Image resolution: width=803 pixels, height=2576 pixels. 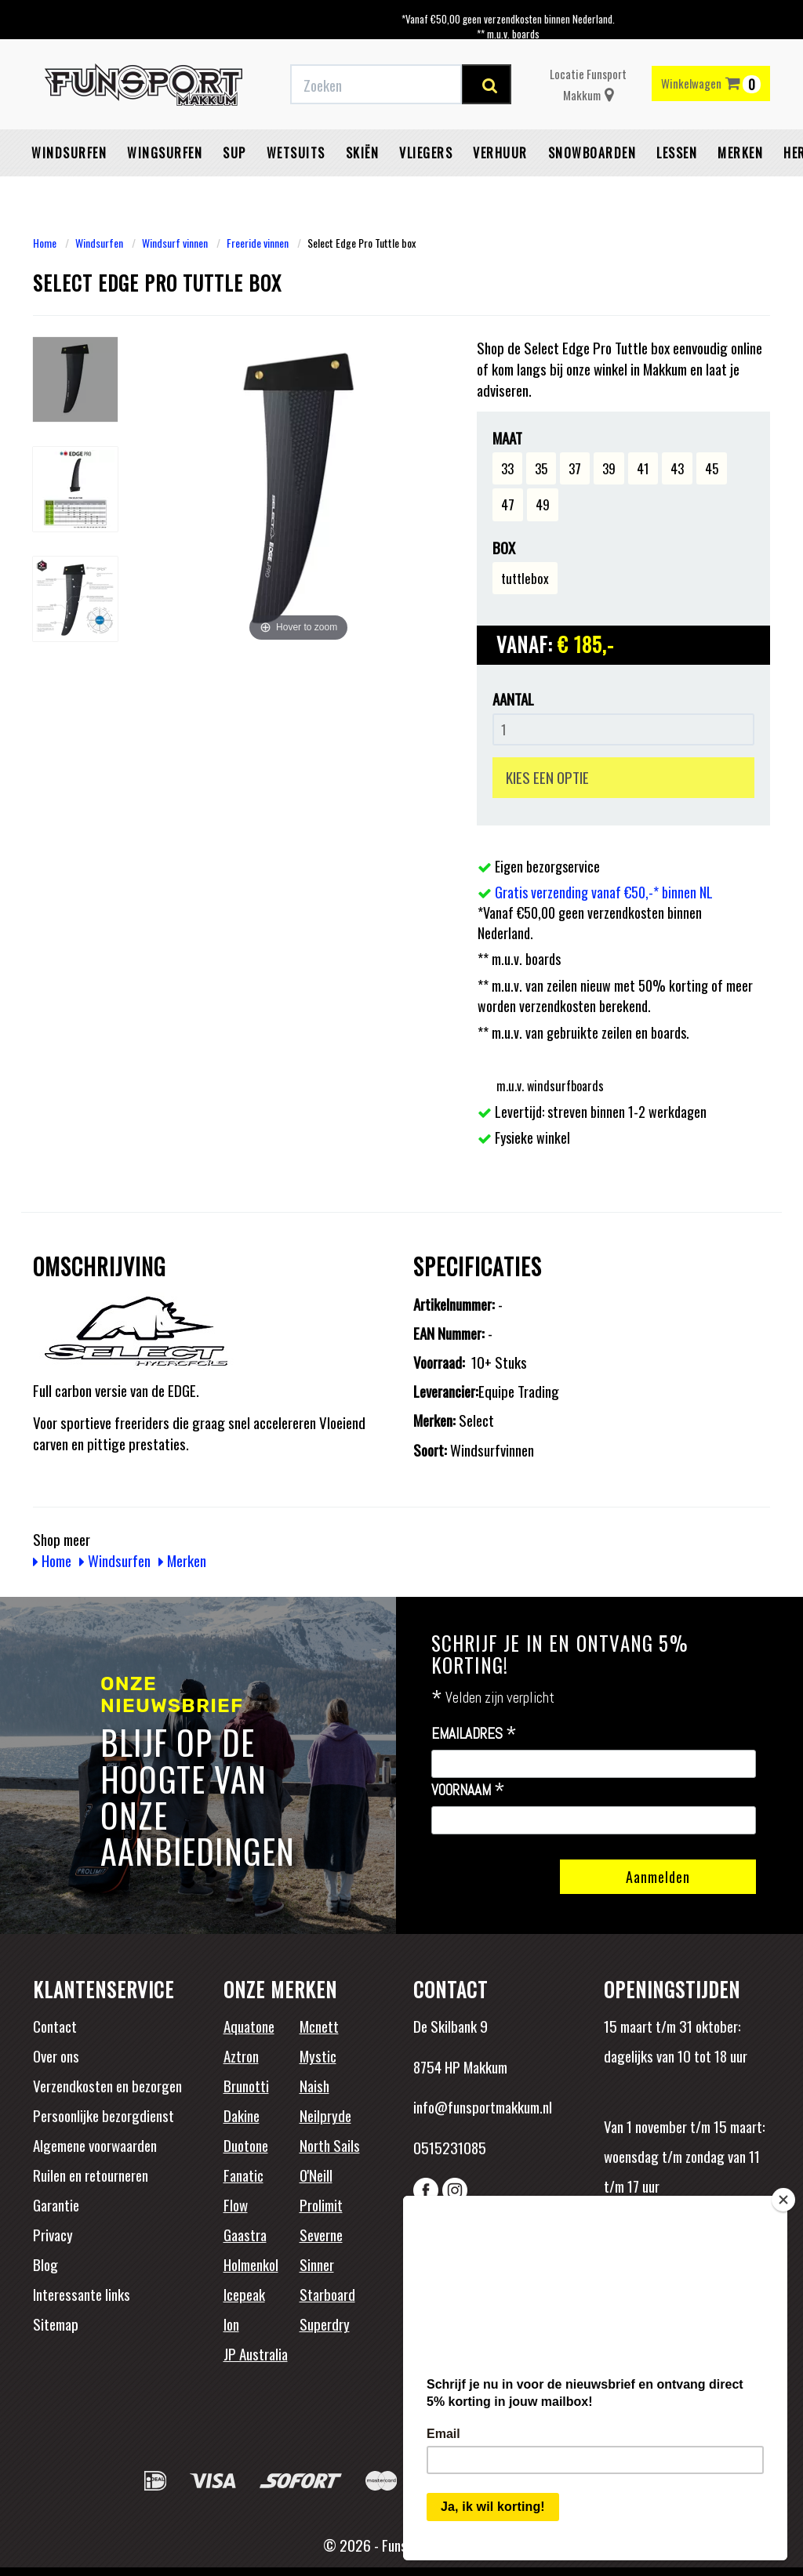 I want to click on Naish, so click(x=314, y=2085).